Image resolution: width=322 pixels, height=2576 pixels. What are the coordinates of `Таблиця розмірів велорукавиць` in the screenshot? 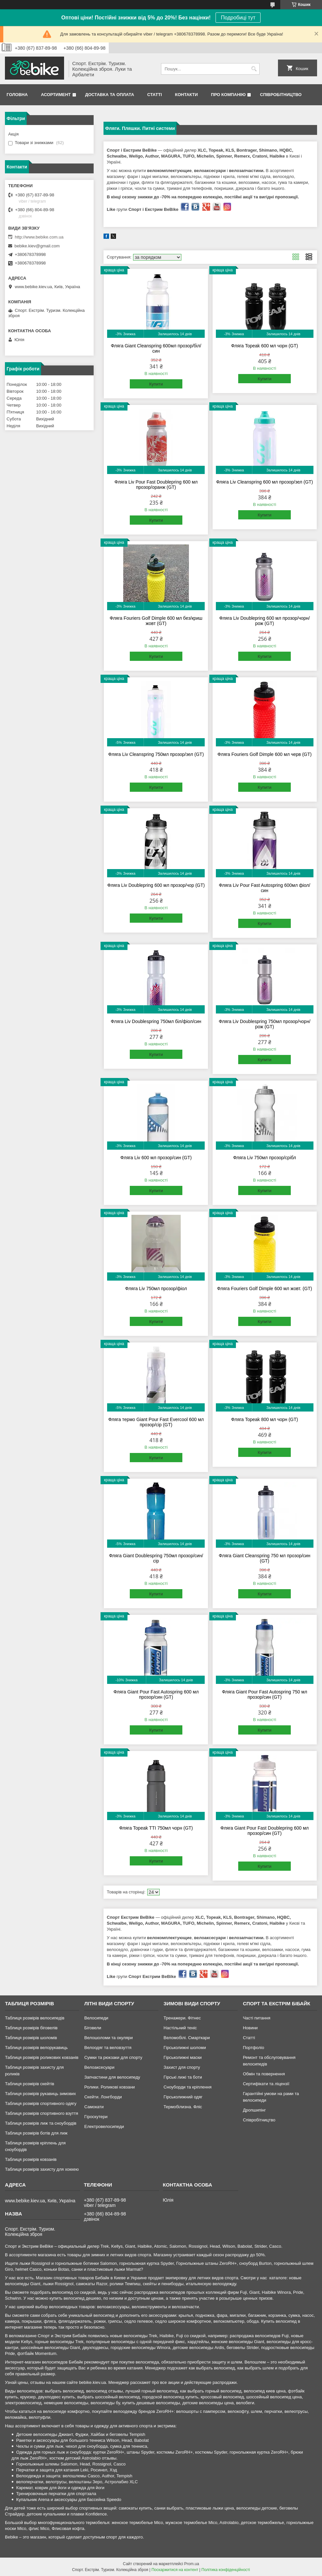 It's located at (36, 2047).